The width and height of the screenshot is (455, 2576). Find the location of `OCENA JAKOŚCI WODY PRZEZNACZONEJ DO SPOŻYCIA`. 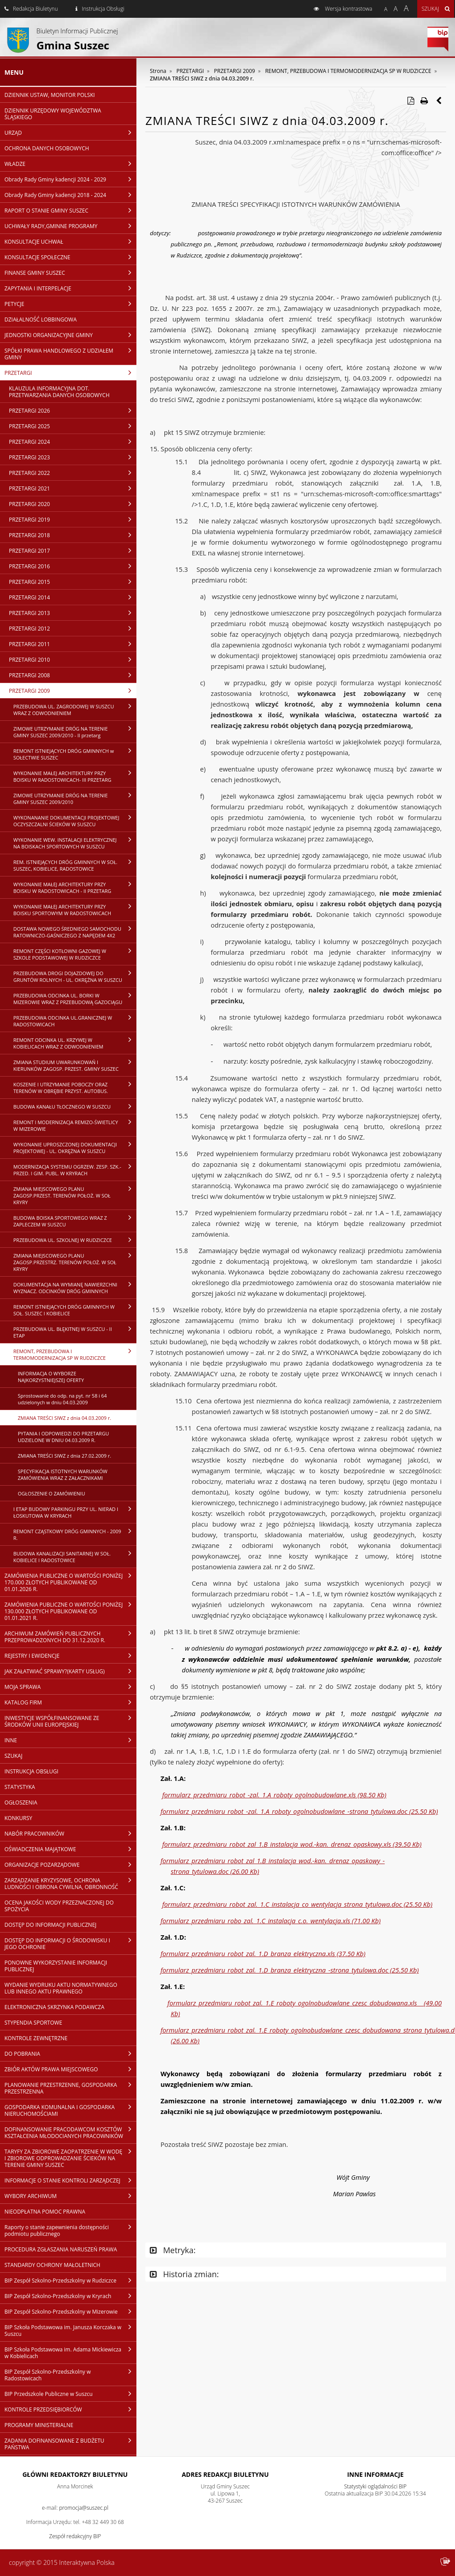

OCENA JAKOŚCI WODY PRZEZNACZONEJ DO SPOŻYCIA is located at coordinates (59, 1906).